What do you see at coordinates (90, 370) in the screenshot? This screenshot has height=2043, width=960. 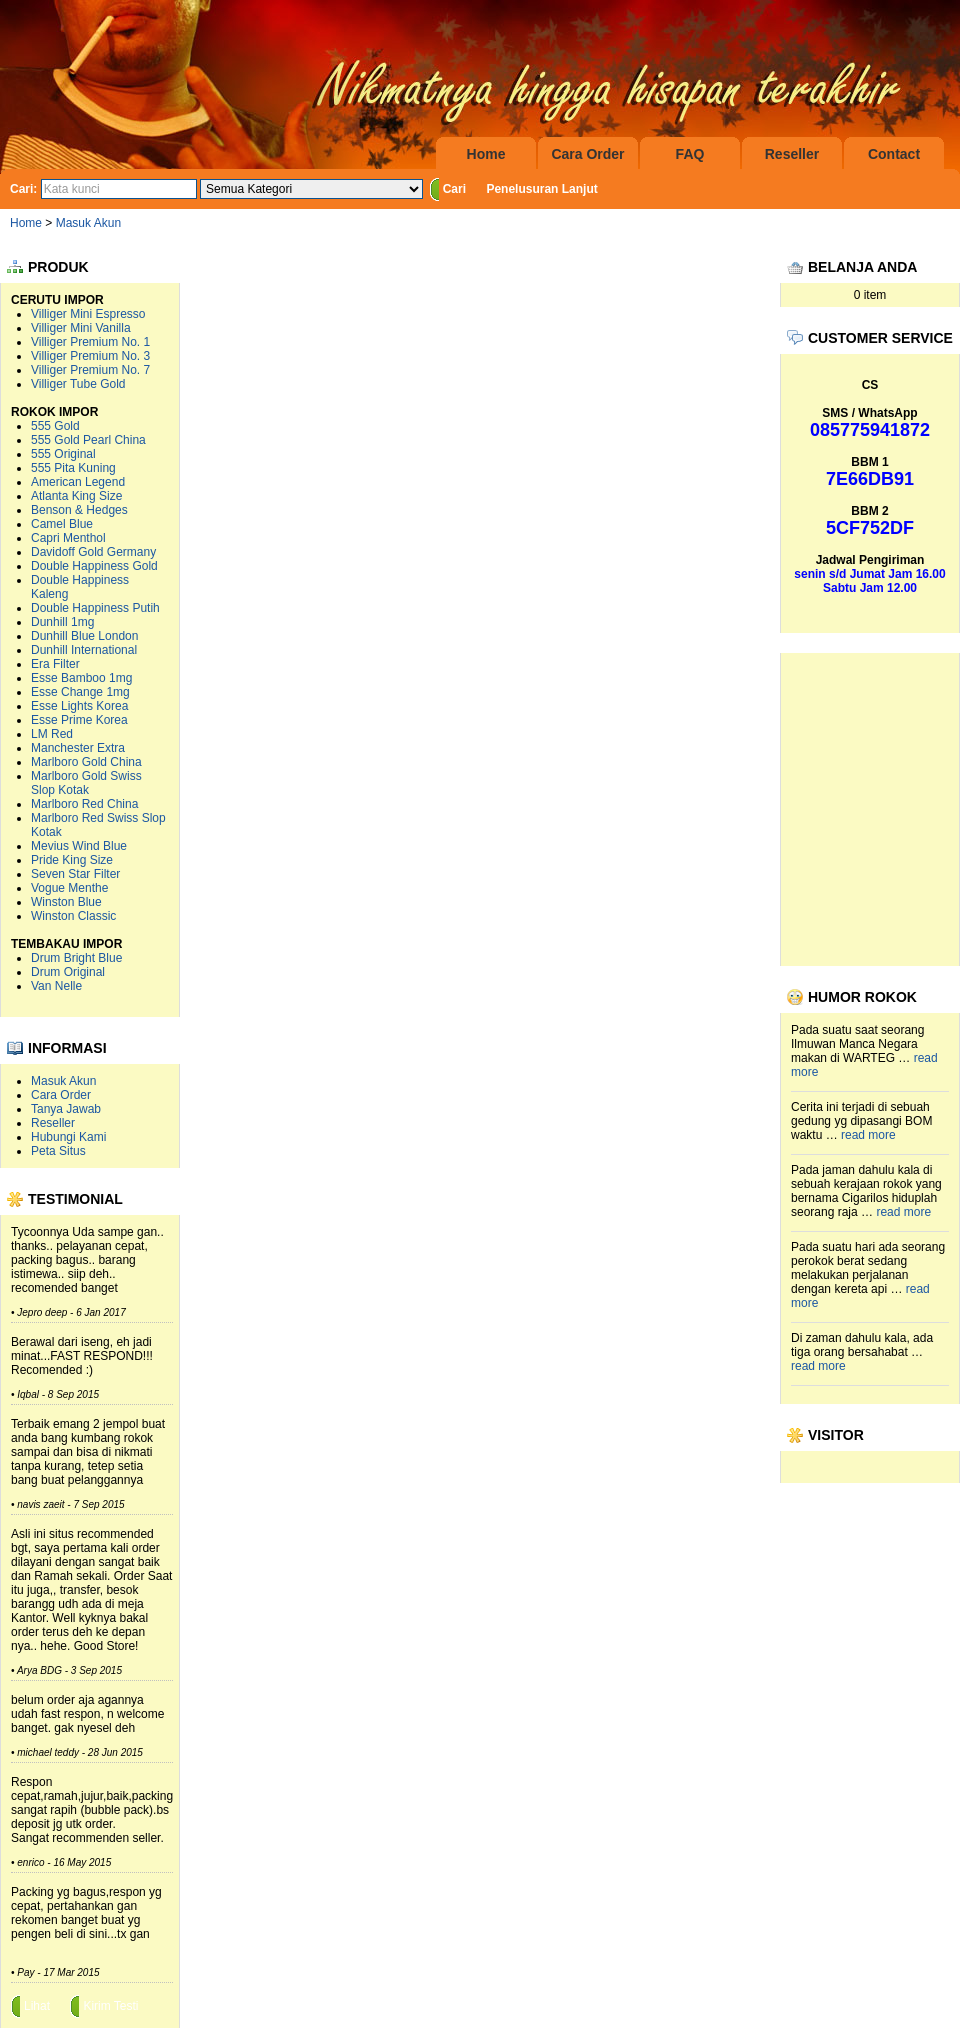 I see `Villiger Premium No. 7` at bounding box center [90, 370].